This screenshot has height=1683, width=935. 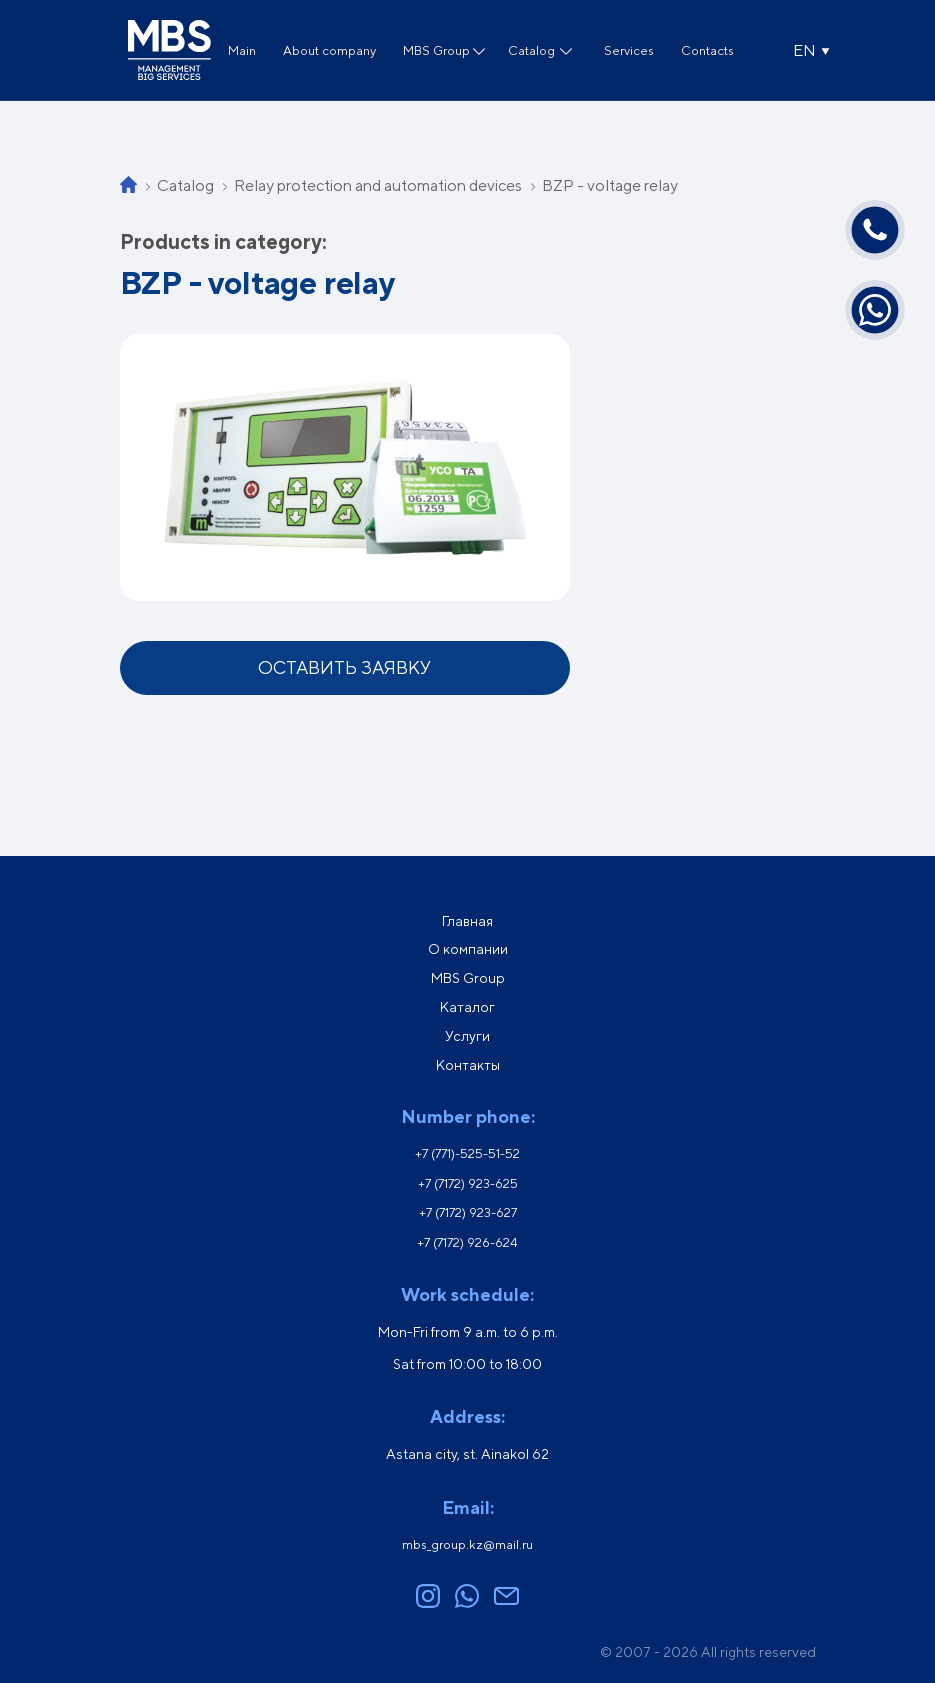 What do you see at coordinates (468, 949) in the screenshot?
I see `О компании` at bounding box center [468, 949].